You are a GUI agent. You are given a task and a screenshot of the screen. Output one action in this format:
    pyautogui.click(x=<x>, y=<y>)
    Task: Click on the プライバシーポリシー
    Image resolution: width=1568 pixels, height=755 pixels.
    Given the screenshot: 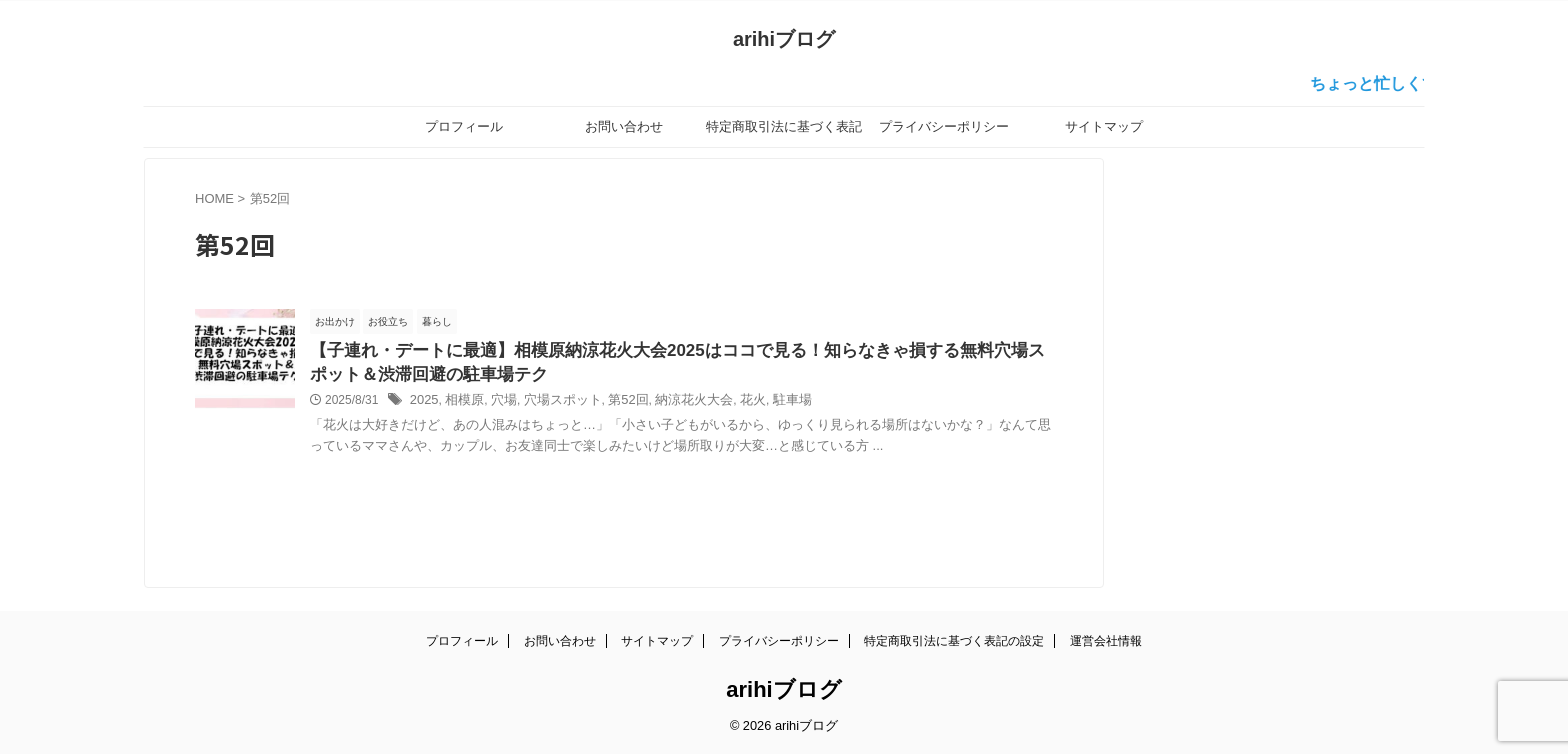 What is the action you would take?
    pyautogui.click(x=944, y=126)
    